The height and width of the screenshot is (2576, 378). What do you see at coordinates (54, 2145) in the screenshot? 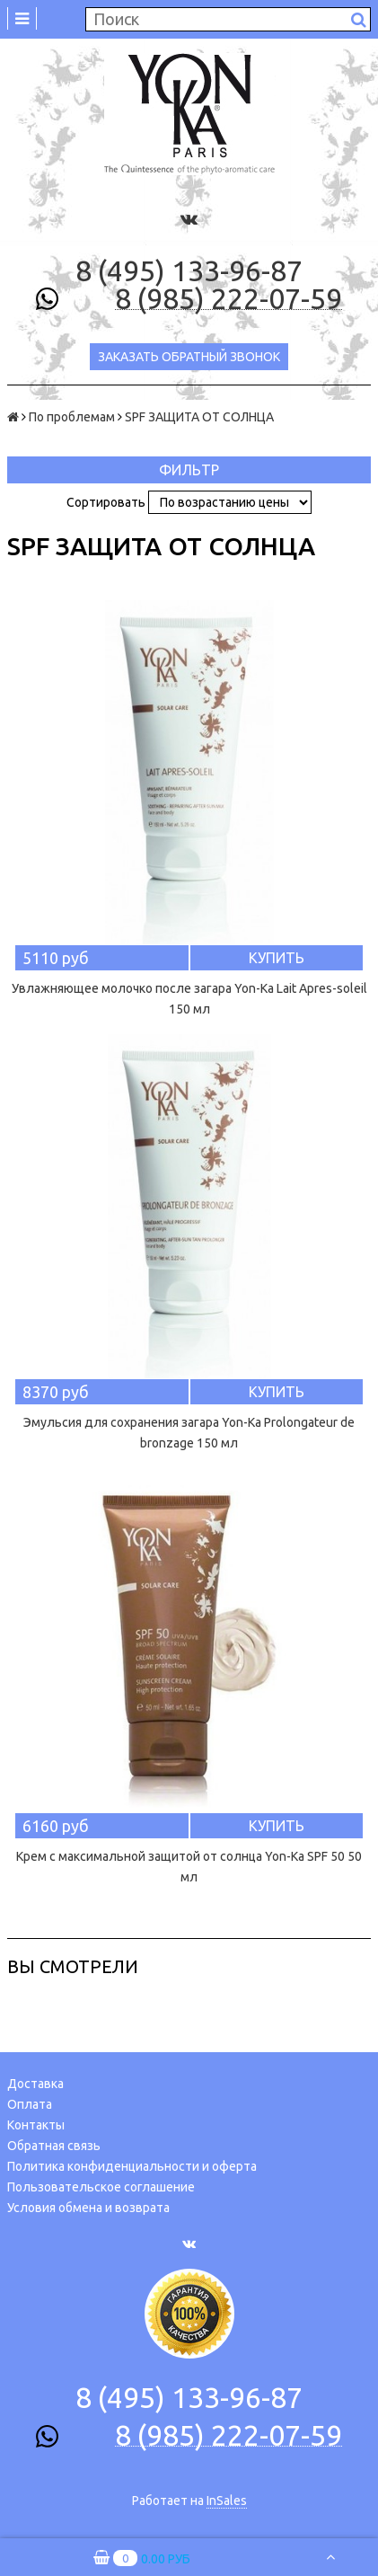
I see `Обратная связь` at bounding box center [54, 2145].